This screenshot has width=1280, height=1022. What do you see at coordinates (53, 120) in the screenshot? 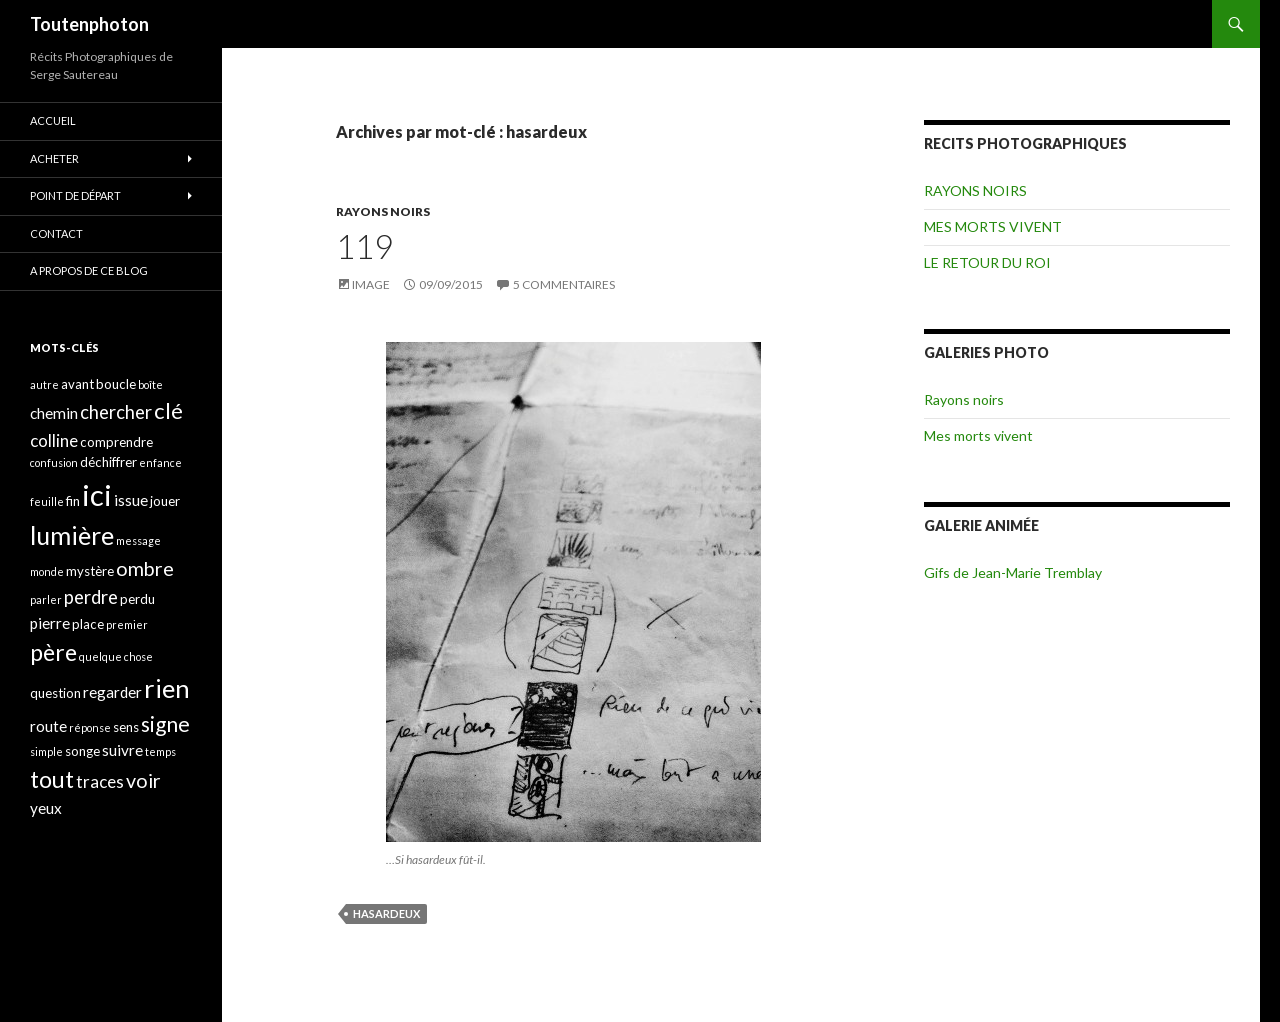
I see `ACCUEIL` at bounding box center [53, 120].